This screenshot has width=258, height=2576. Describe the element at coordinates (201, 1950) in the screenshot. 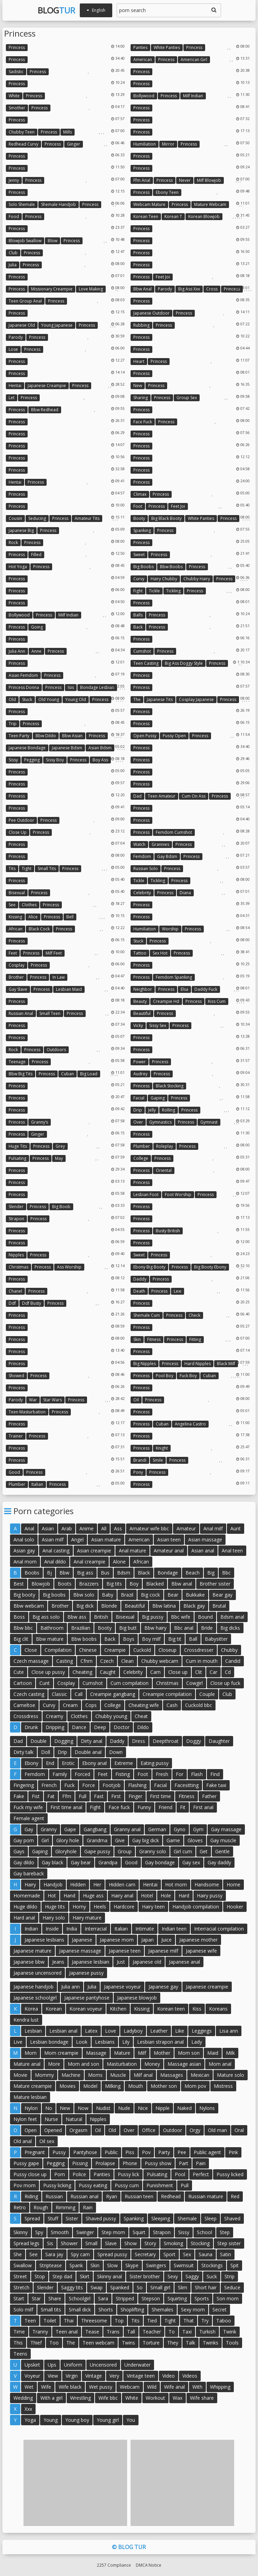

I see `Japanese wife` at that location.